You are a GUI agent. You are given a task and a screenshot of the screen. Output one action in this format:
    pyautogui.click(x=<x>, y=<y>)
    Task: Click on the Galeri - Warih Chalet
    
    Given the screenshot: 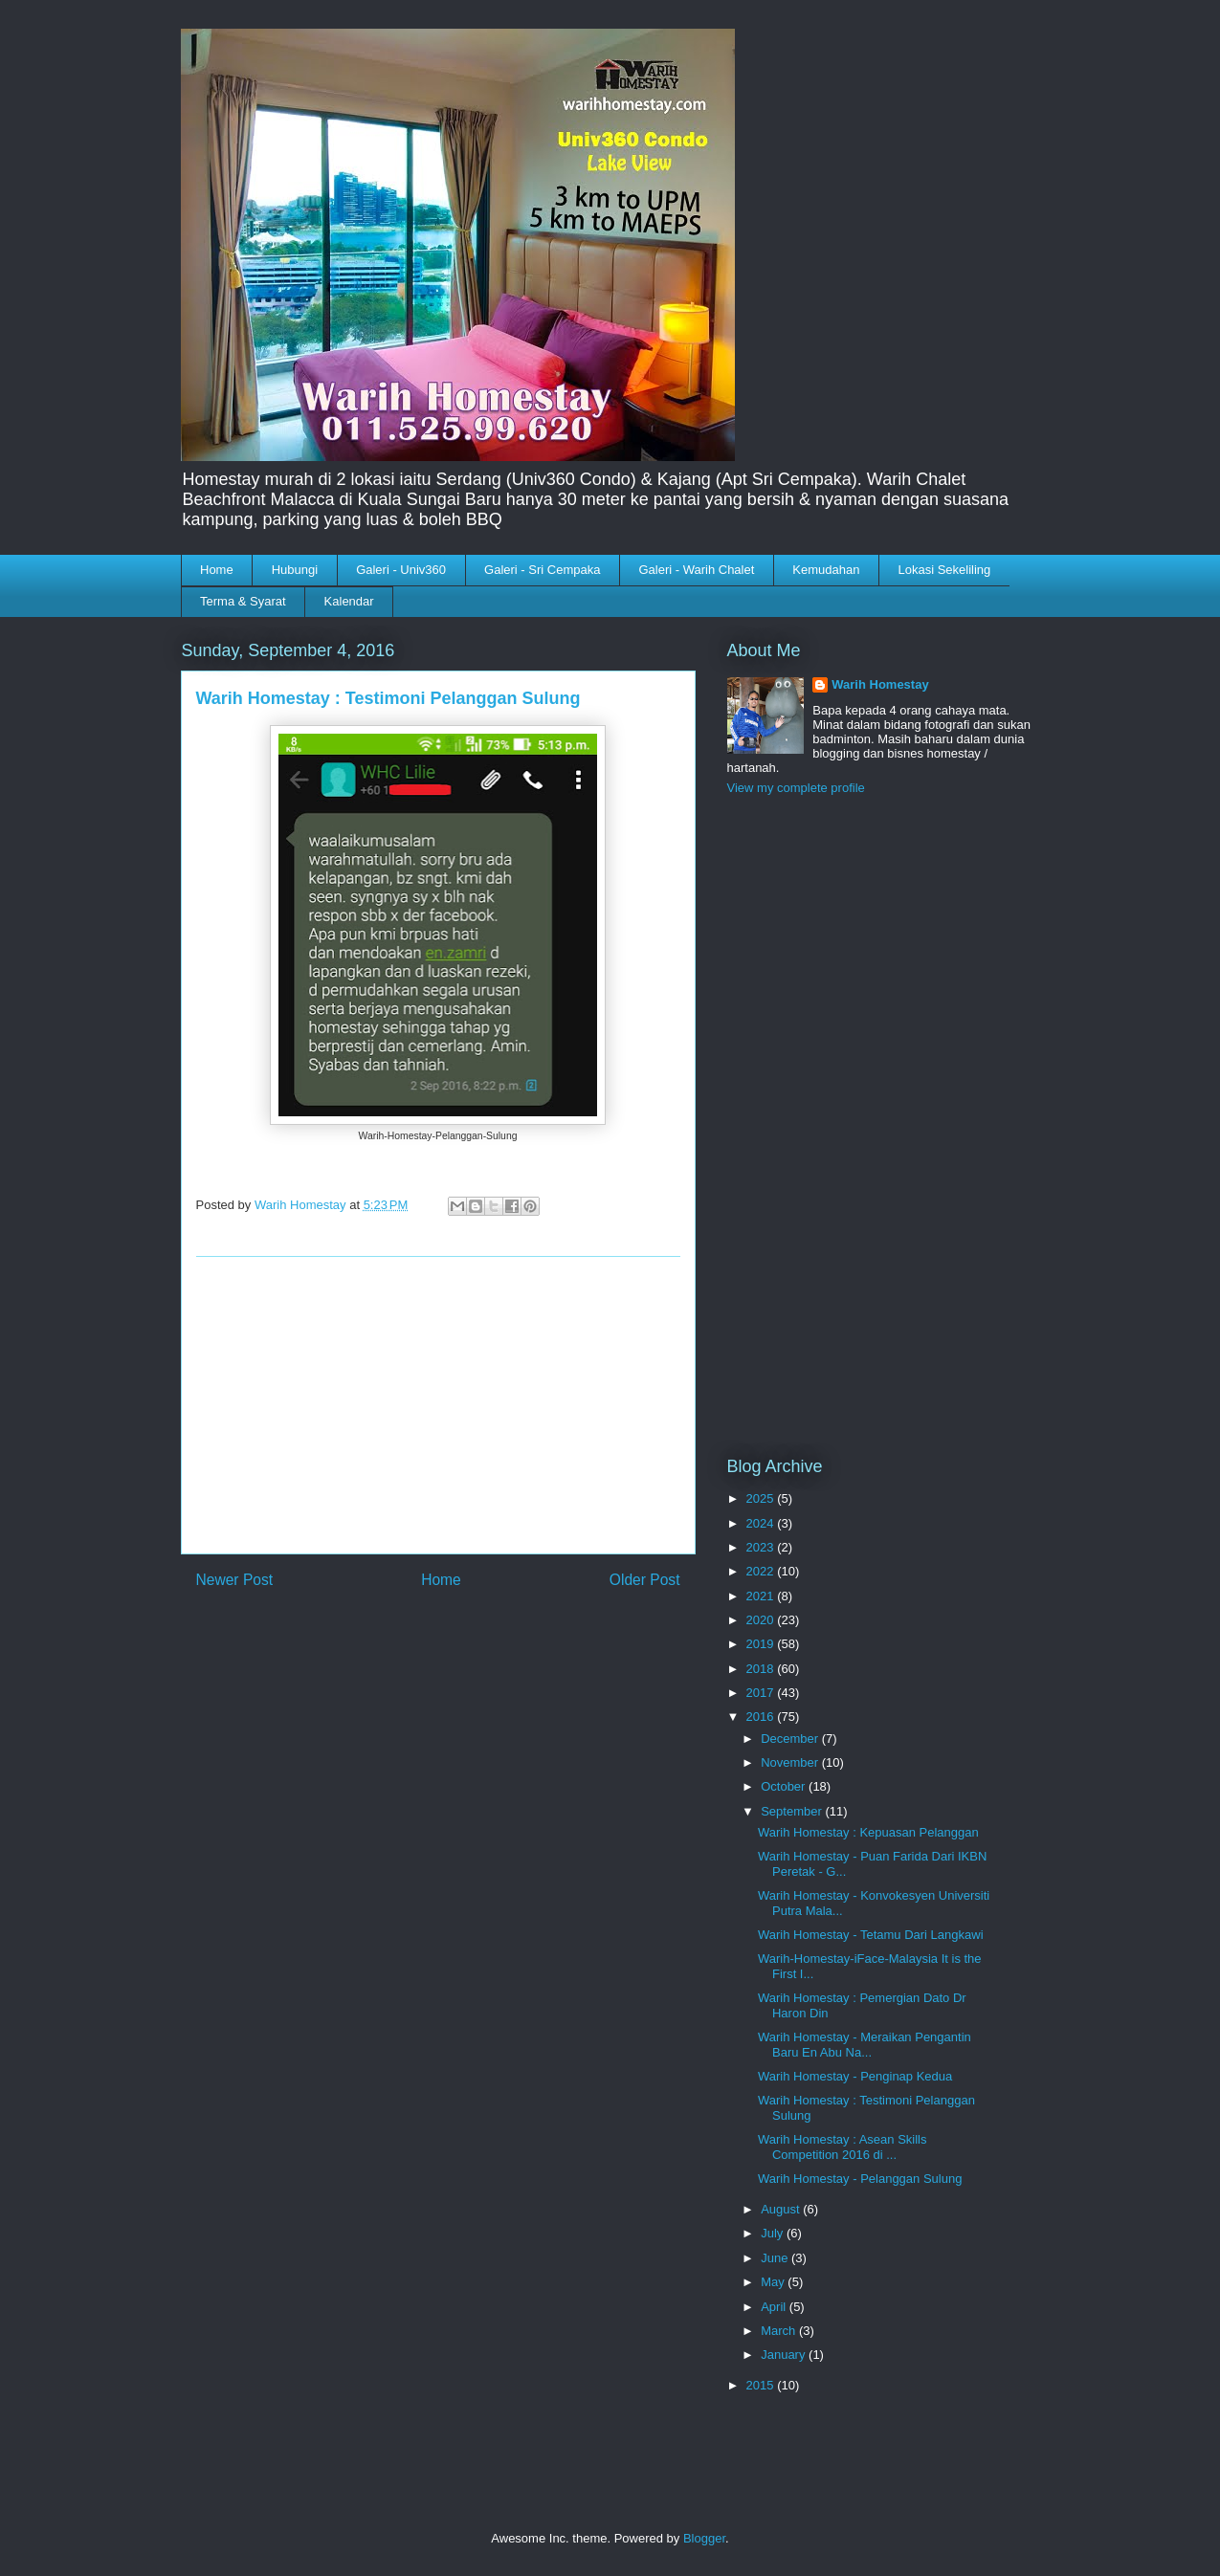 What is the action you would take?
    pyautogui.click(x=696, y=569)
    